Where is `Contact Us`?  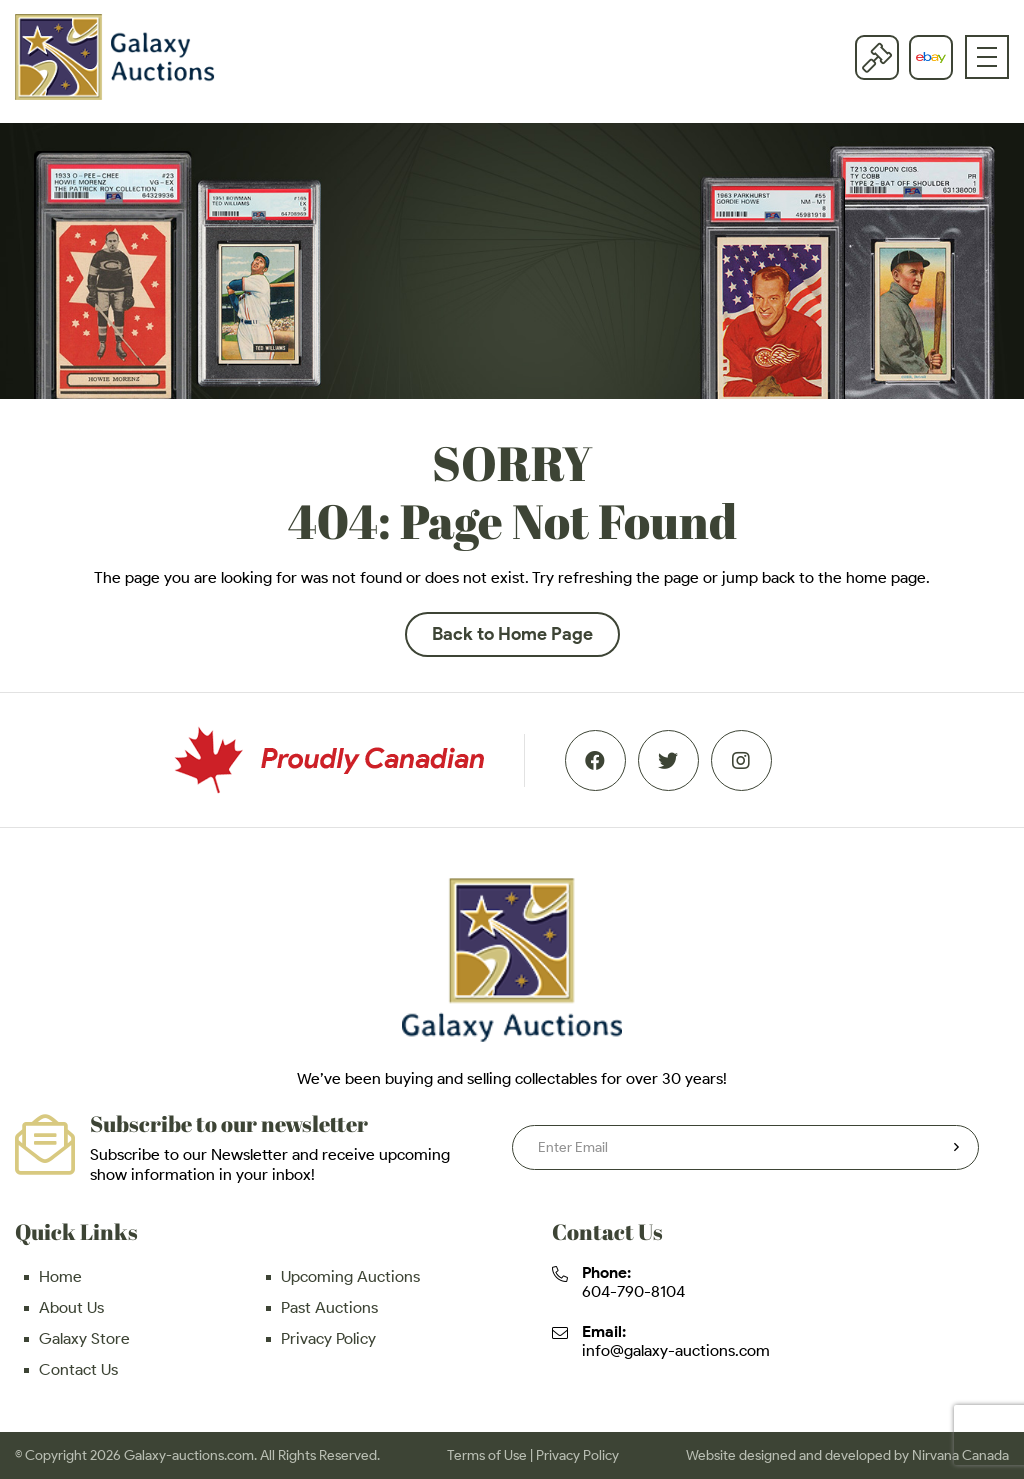 Contact Us is located at coordinates (78, 1369).